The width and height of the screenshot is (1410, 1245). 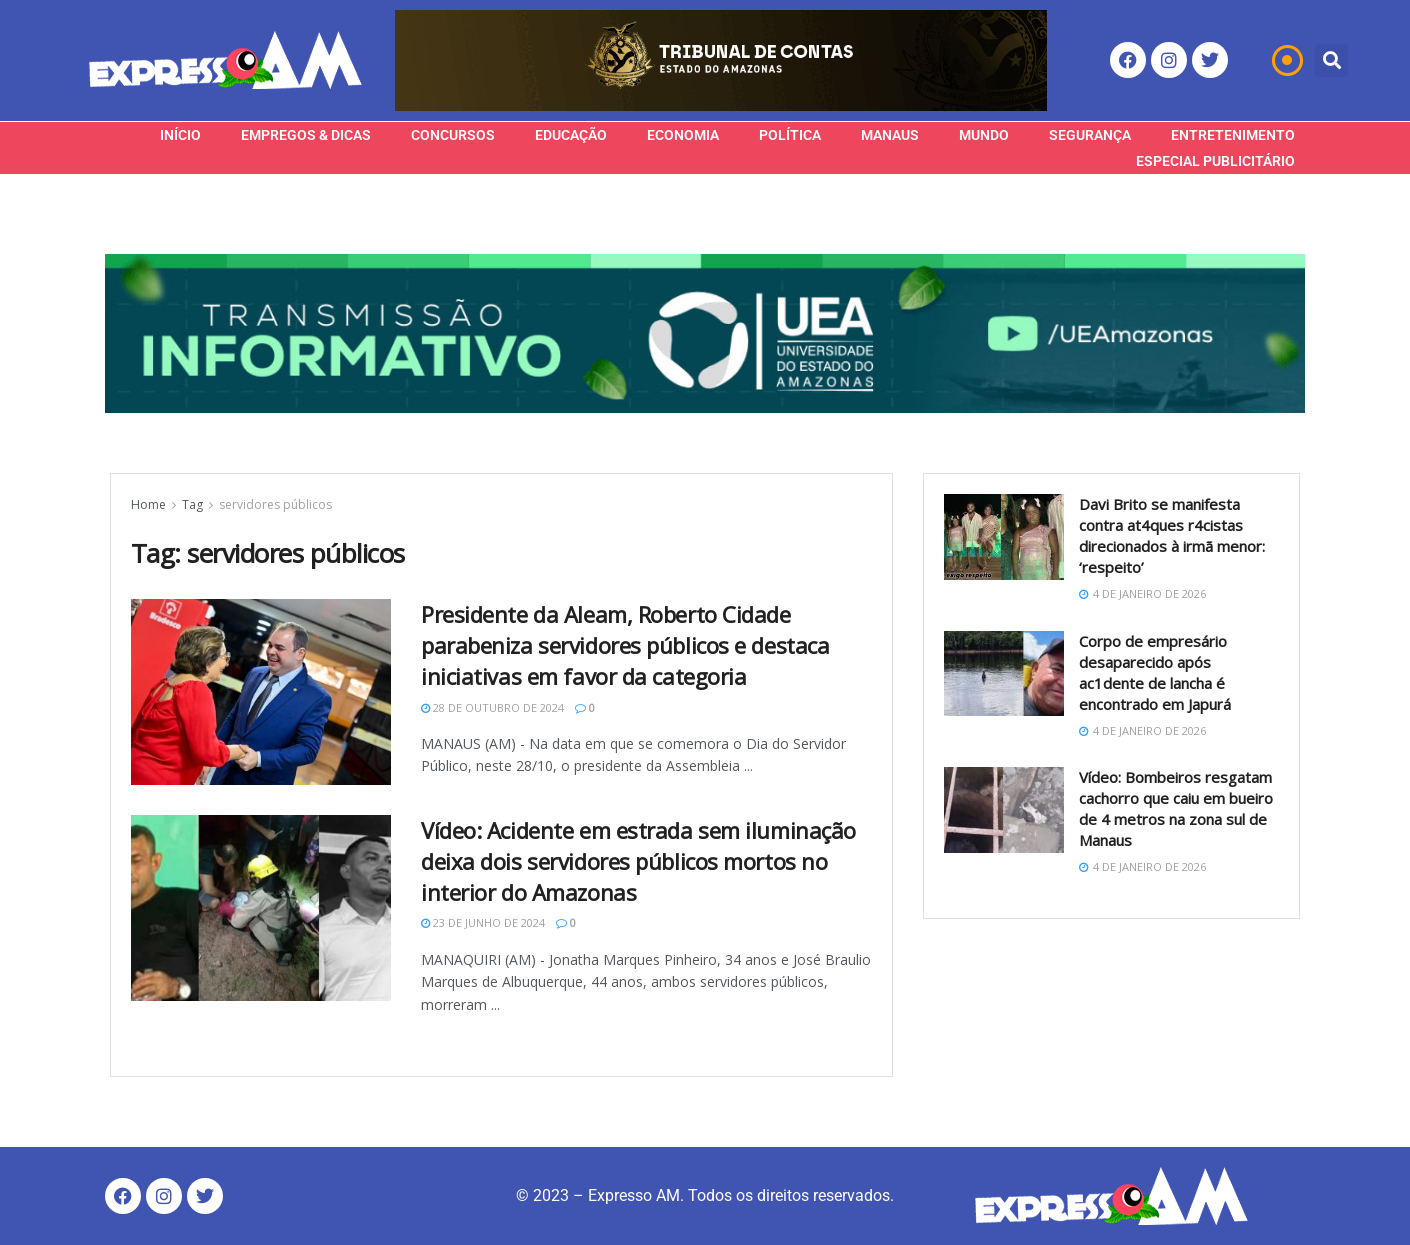 What do you see at coordinates (790, 135) in the screenshot?
I see `Política` at bounding box center [790, 135].